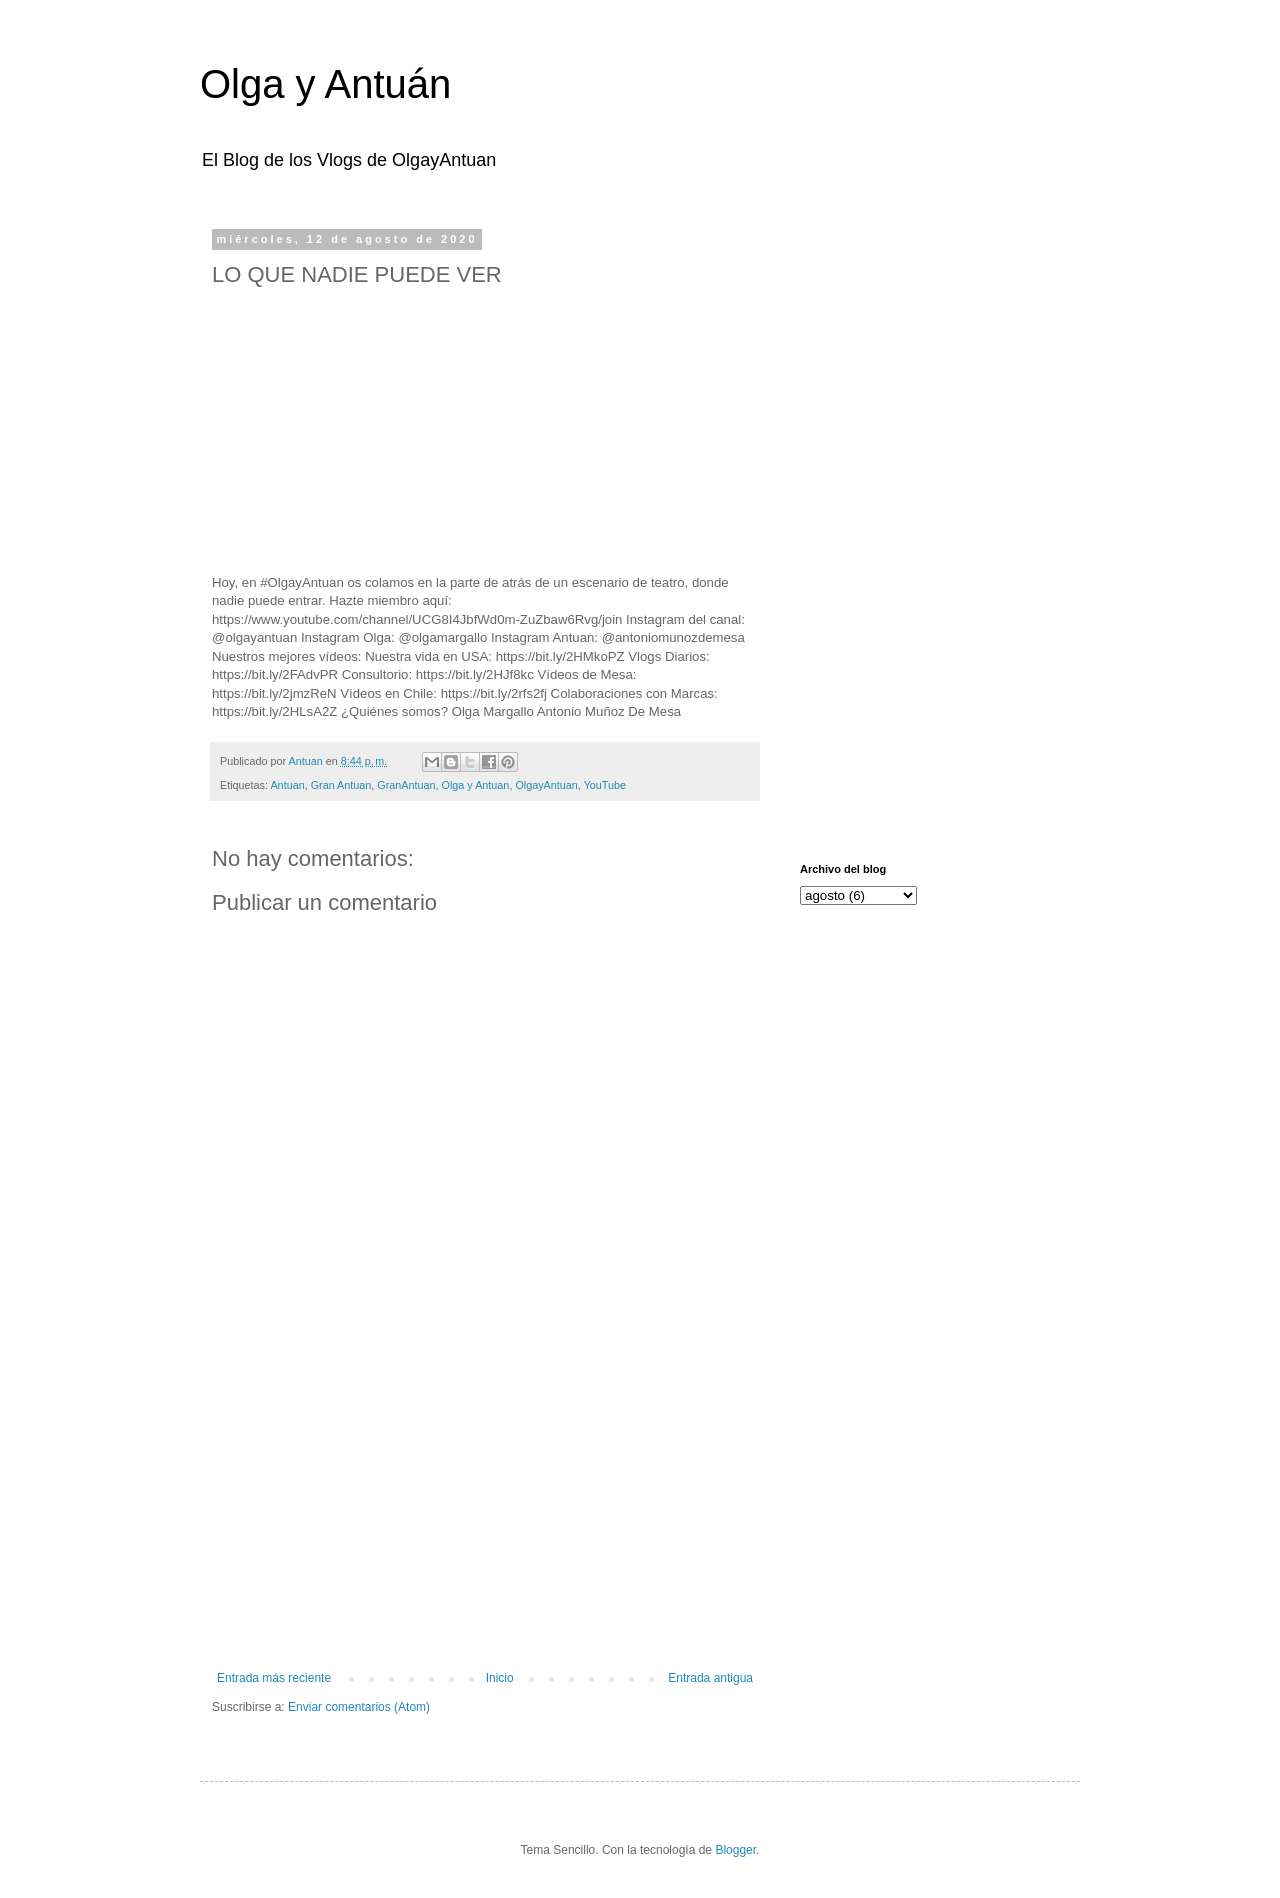 This screenshot has width=1280, height=1898. I want to click on Olga y Antuan, so click(476, 785).